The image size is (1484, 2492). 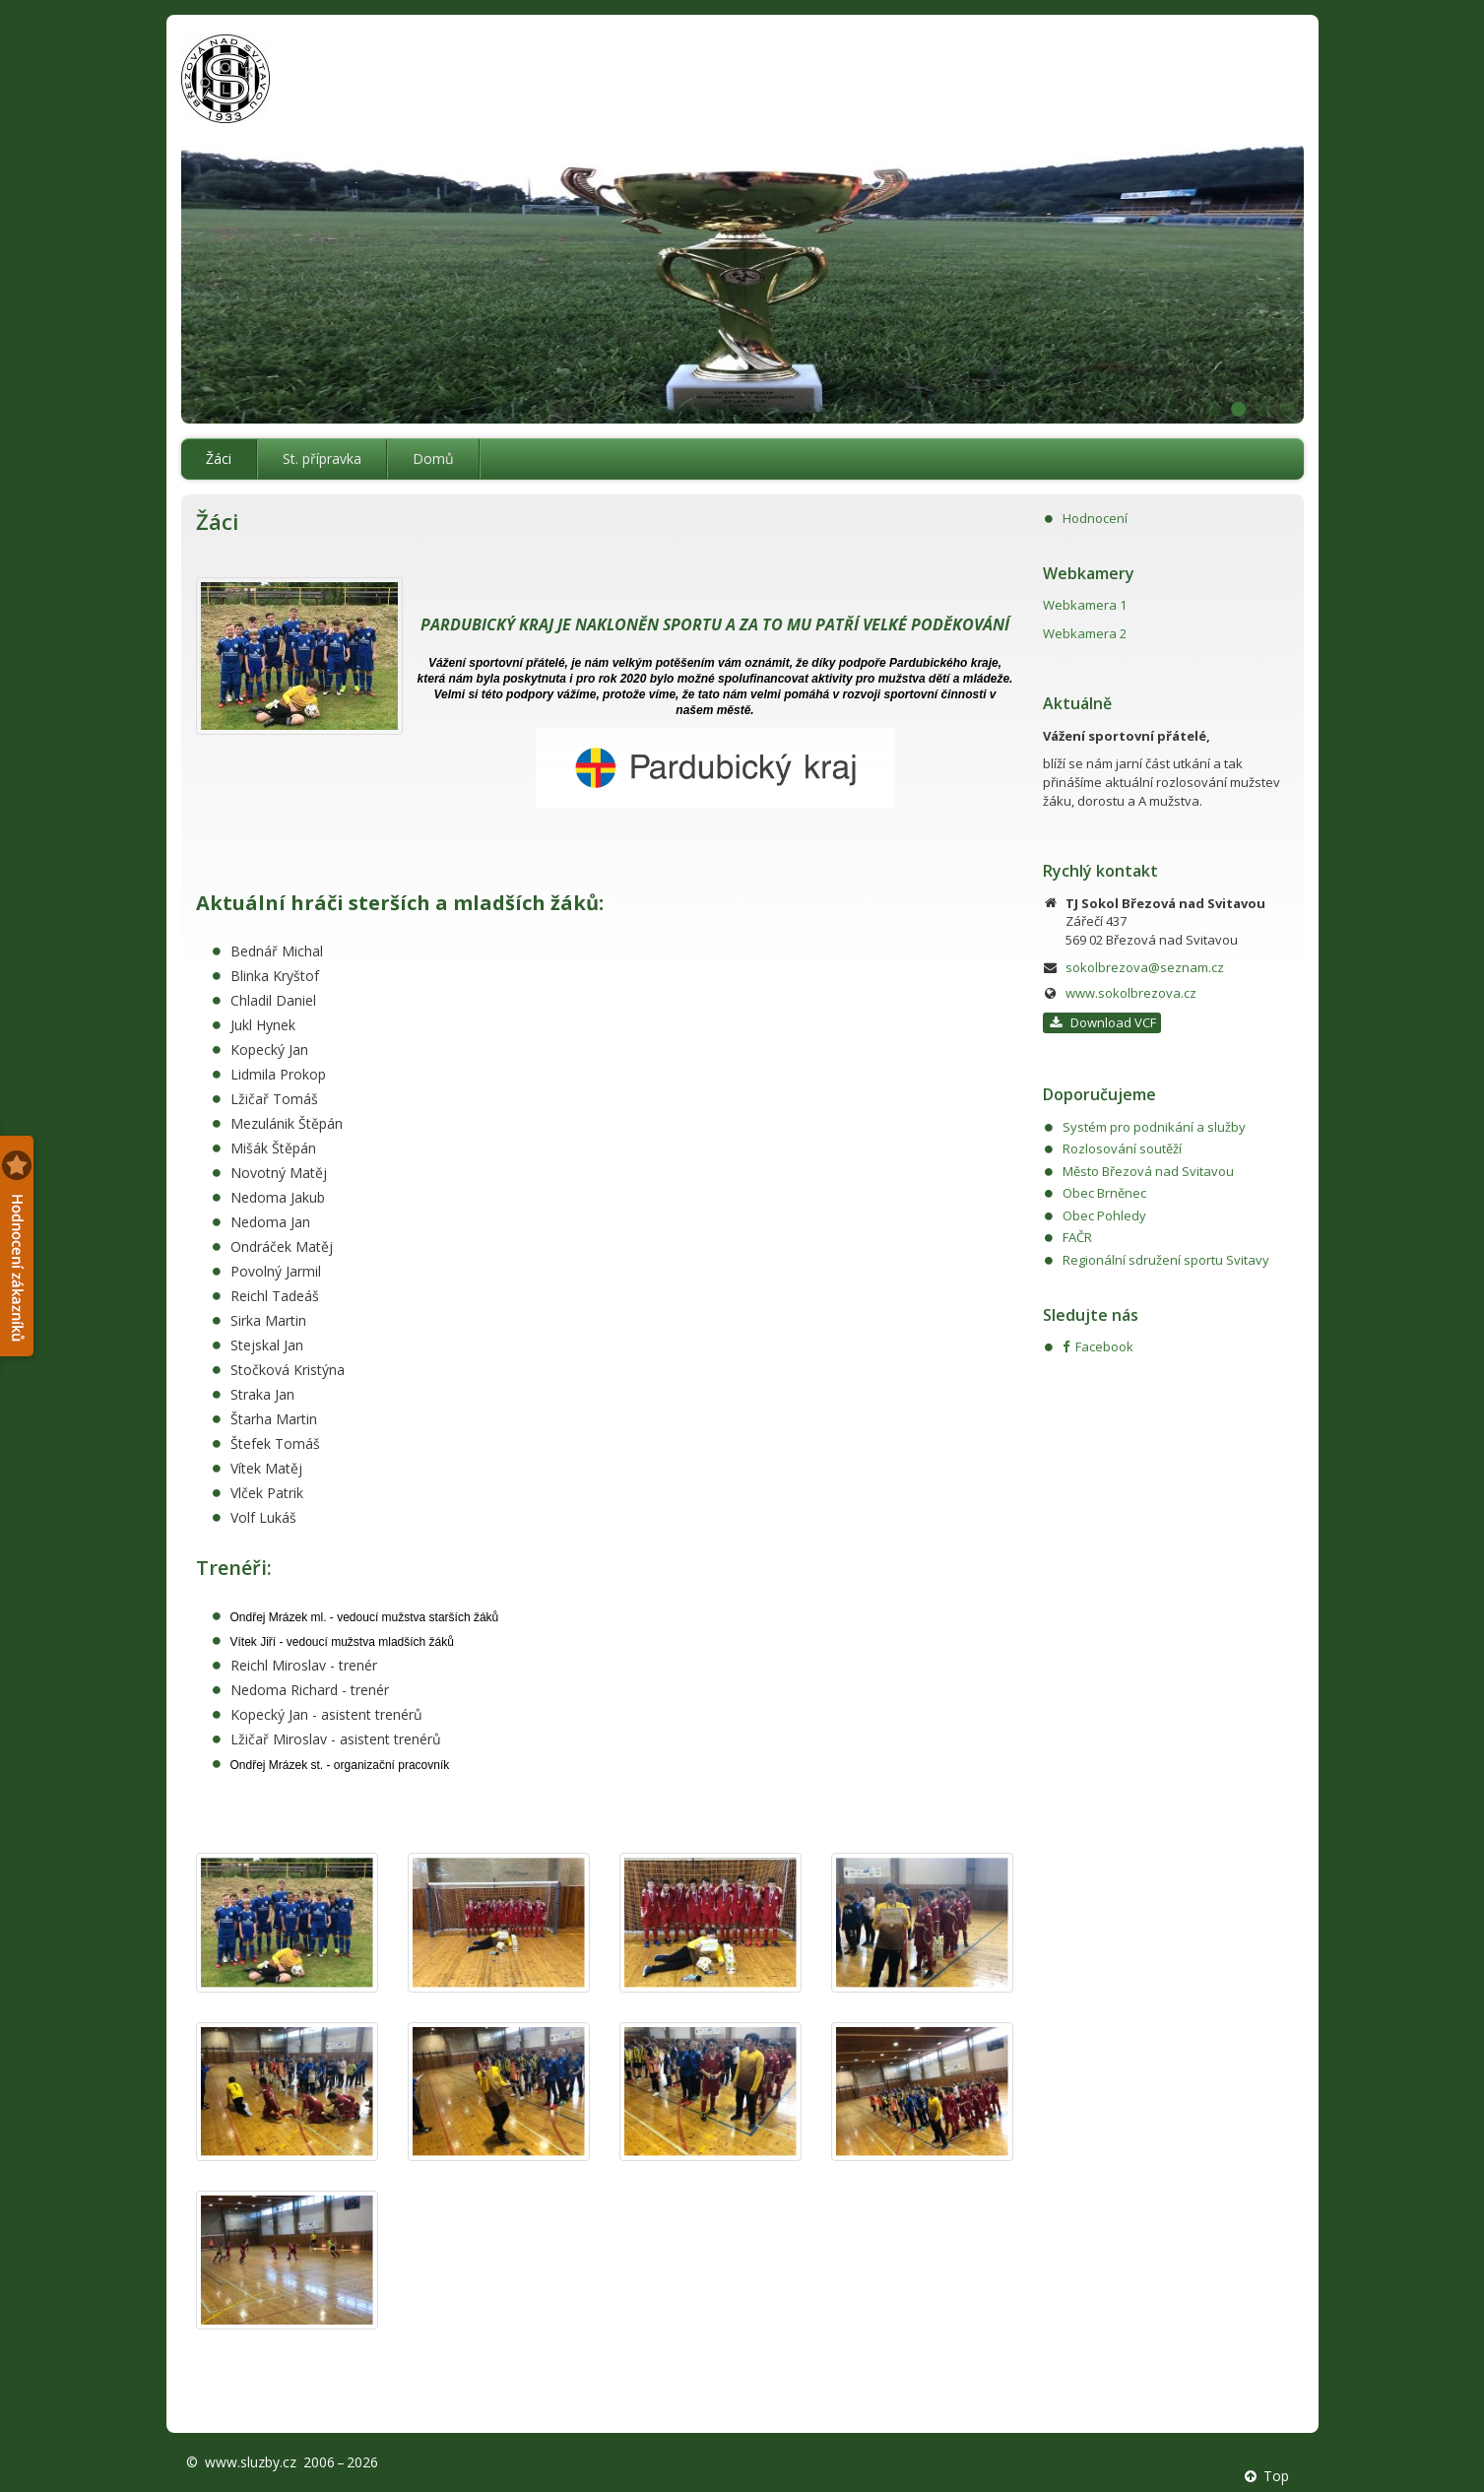 I want to click on Obec Brněnec, so click(x=1104, y=1193).